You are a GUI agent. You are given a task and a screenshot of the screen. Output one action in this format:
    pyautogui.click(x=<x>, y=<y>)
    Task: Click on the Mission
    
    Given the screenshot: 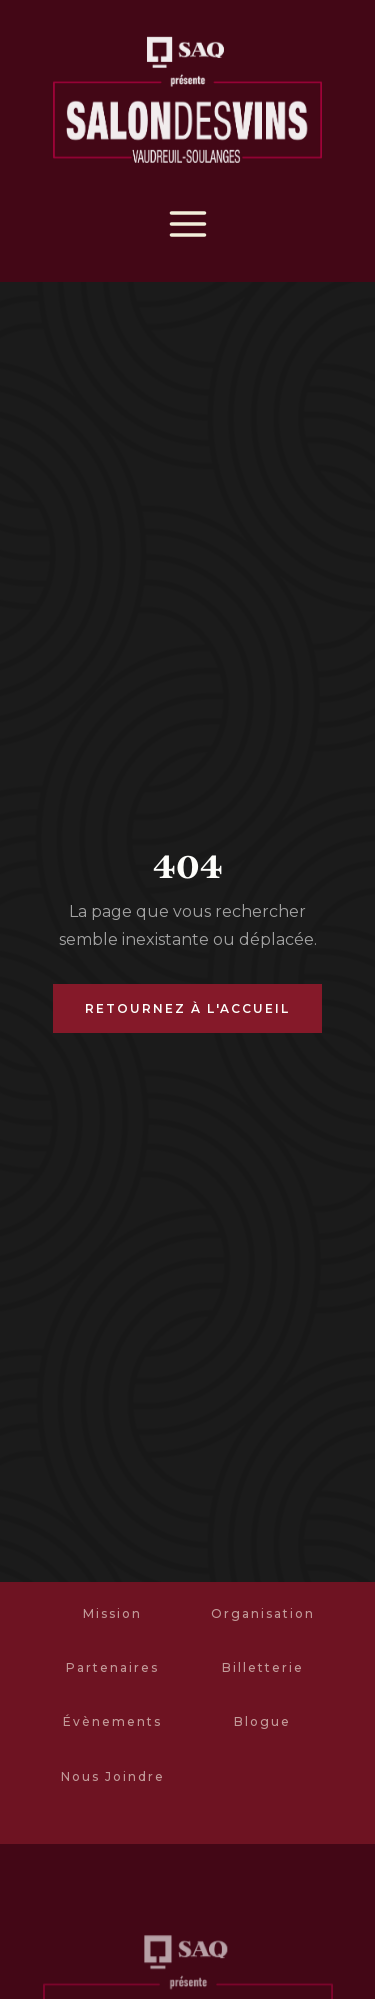 What is the action you would take?
    pyautogui.click(x=112, y=1613)
    